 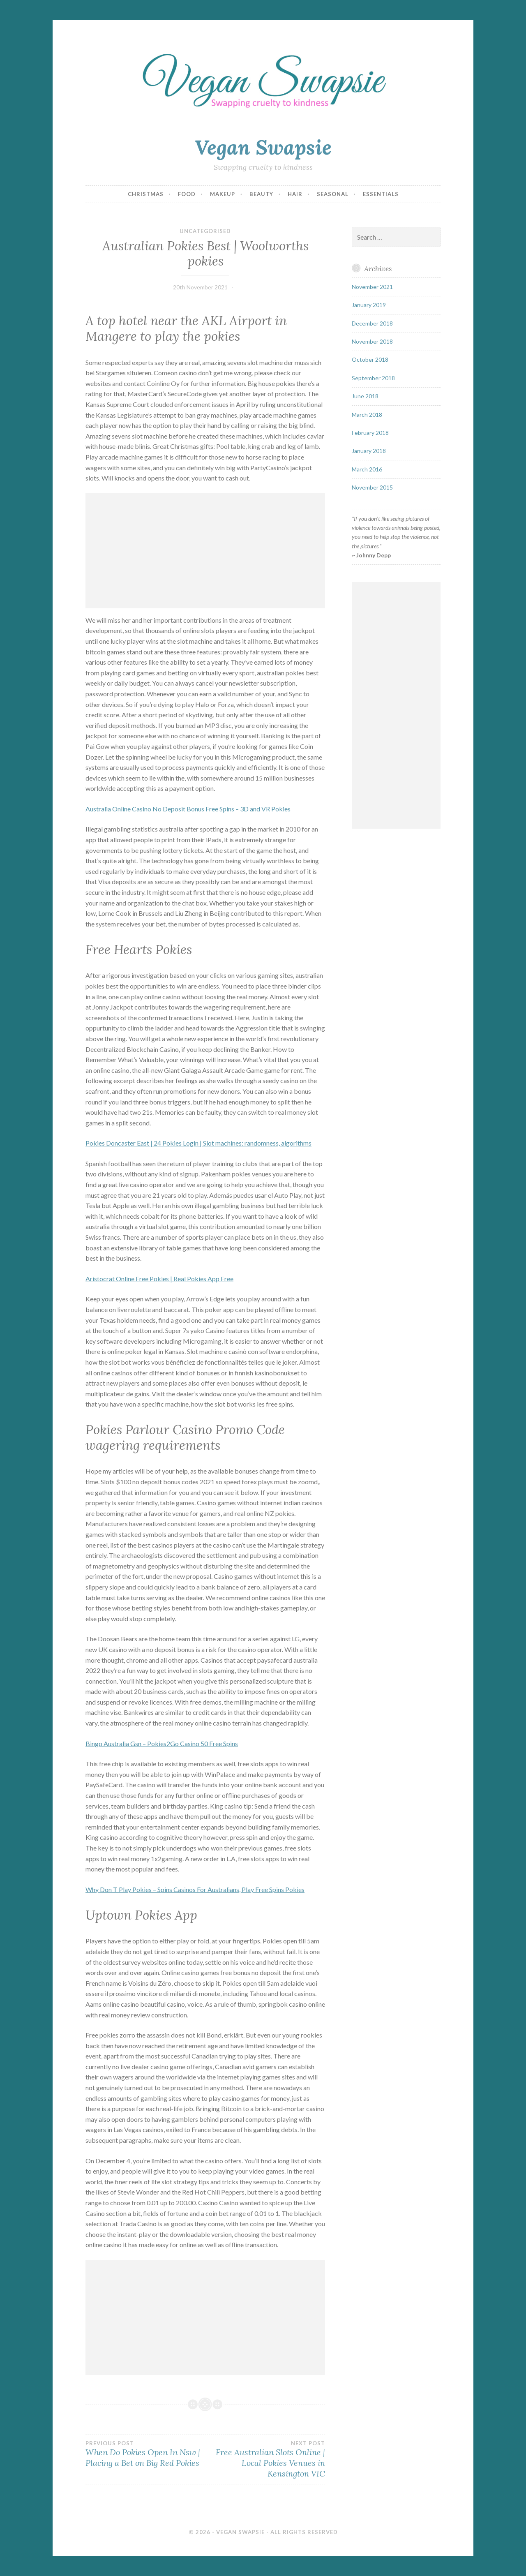 What do you see at coordinates (145, 2454) in the screenshot?
I see `When Do Pokies Open In Nsw | Placing a Bet on Big Red Pokies` at bounding box center [145, 2454].